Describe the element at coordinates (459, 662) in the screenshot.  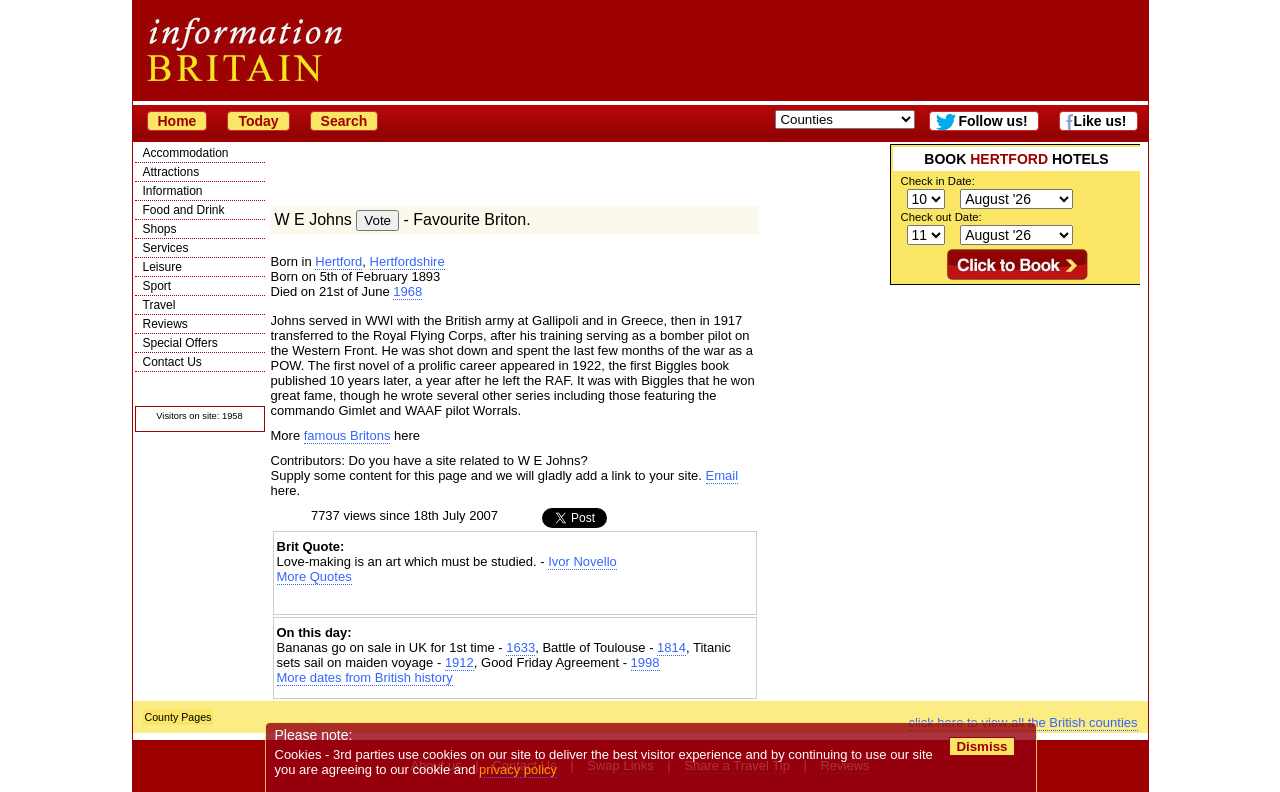
I see `1912` at that location.